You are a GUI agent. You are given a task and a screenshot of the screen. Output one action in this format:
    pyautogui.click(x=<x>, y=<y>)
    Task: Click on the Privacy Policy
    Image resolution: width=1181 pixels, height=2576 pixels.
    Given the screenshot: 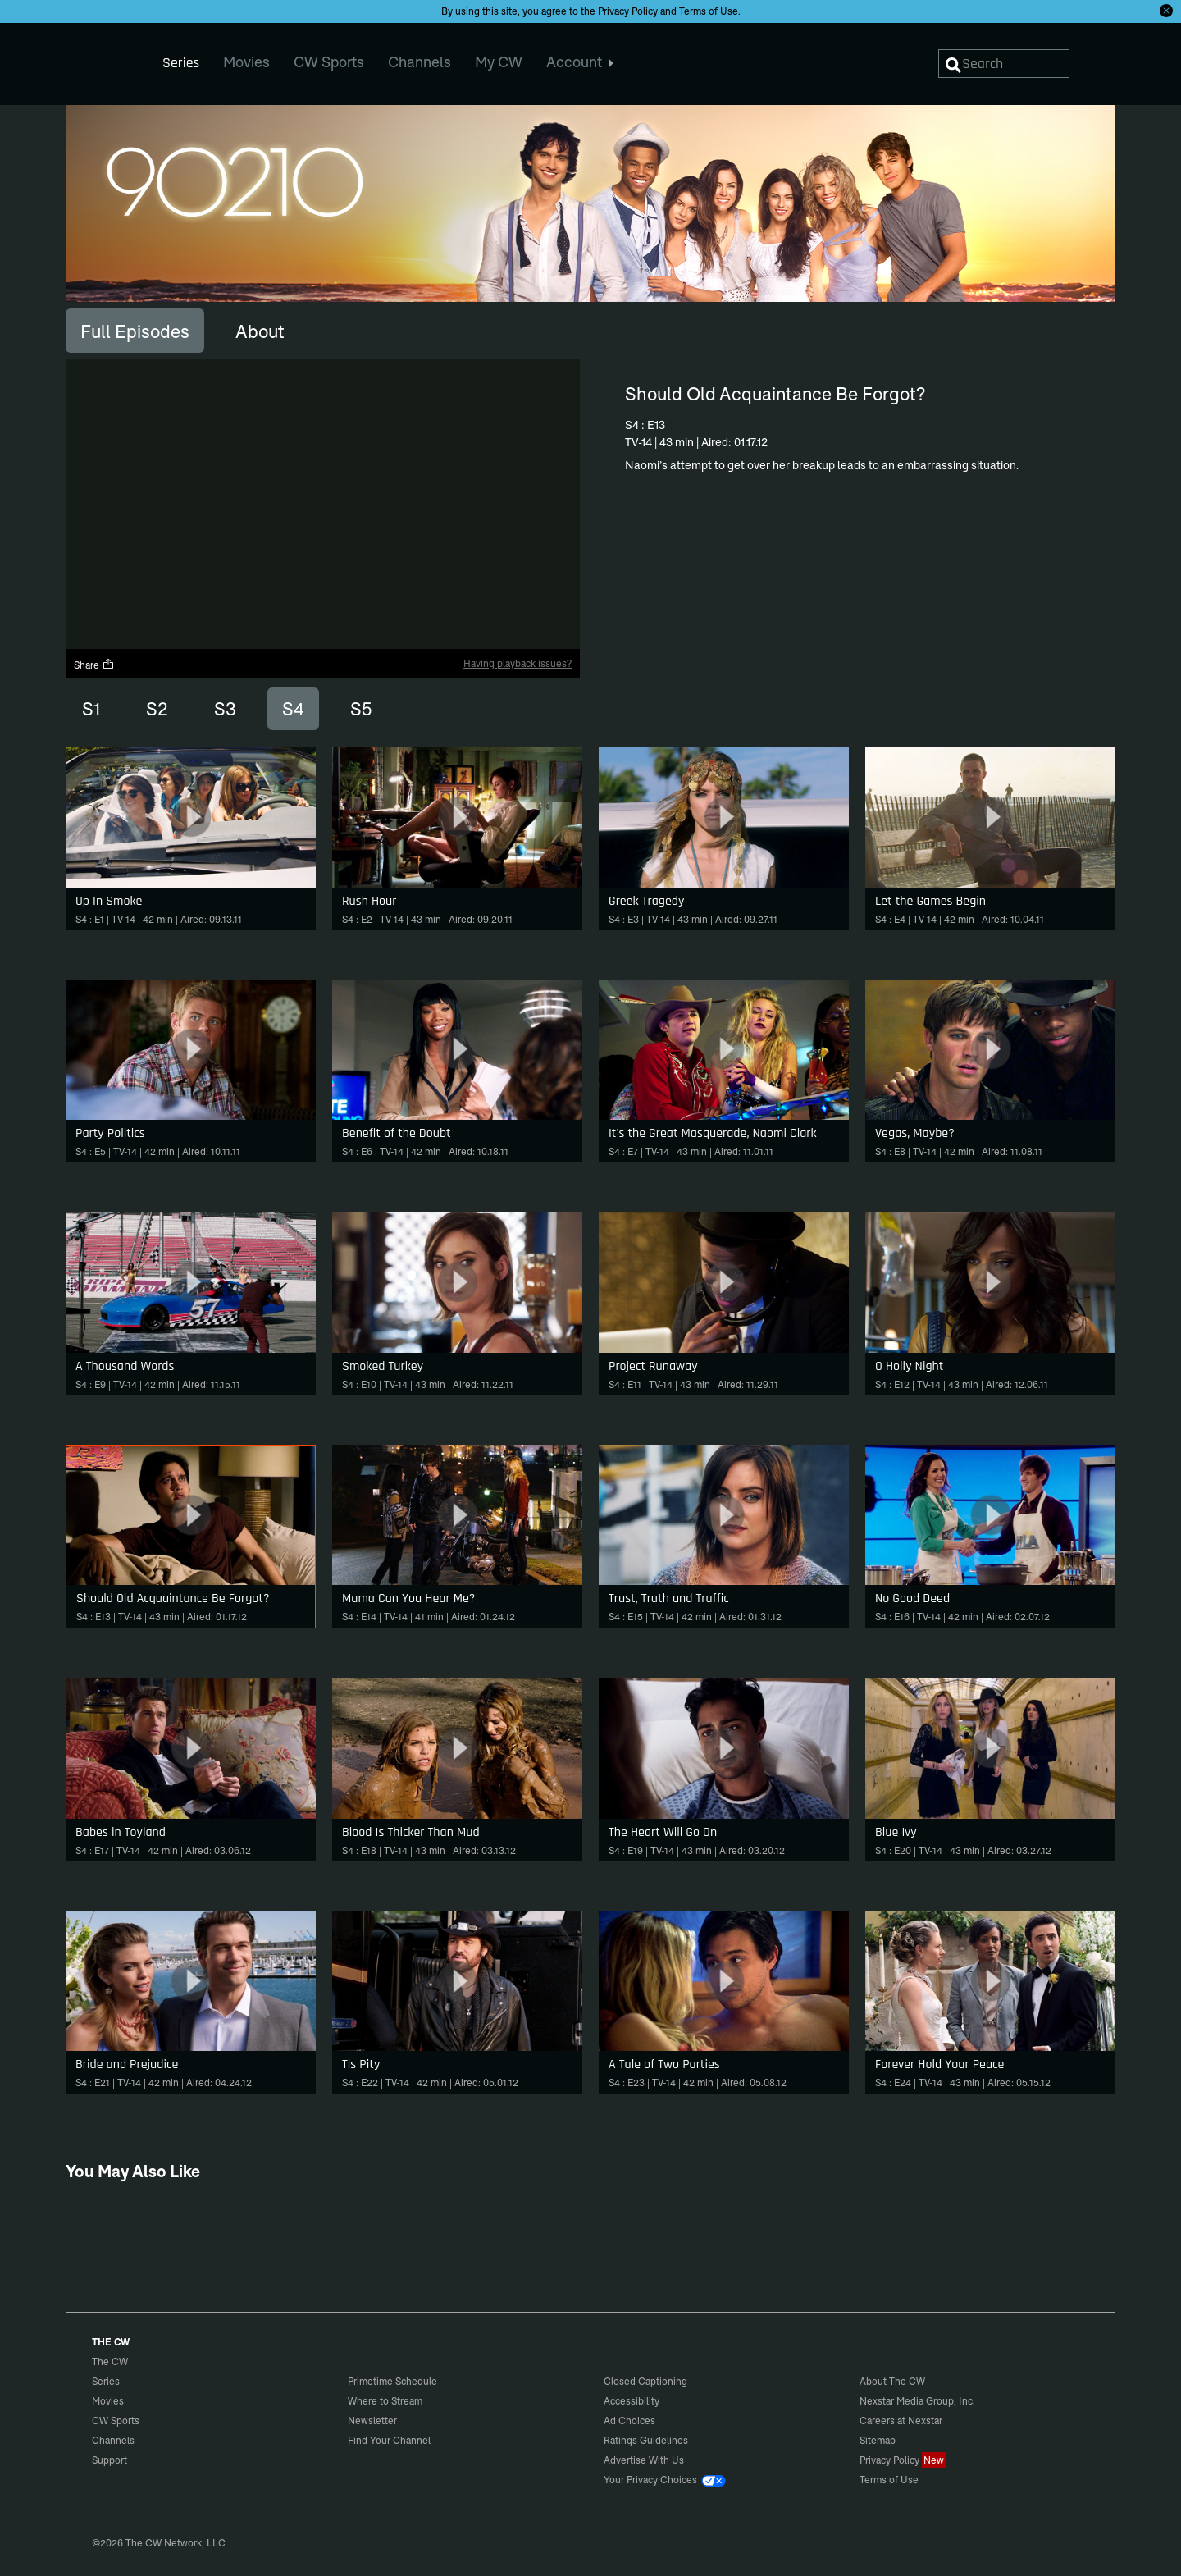 What is the action you would take?
    pyautogui.click(x=628, y=11)
    